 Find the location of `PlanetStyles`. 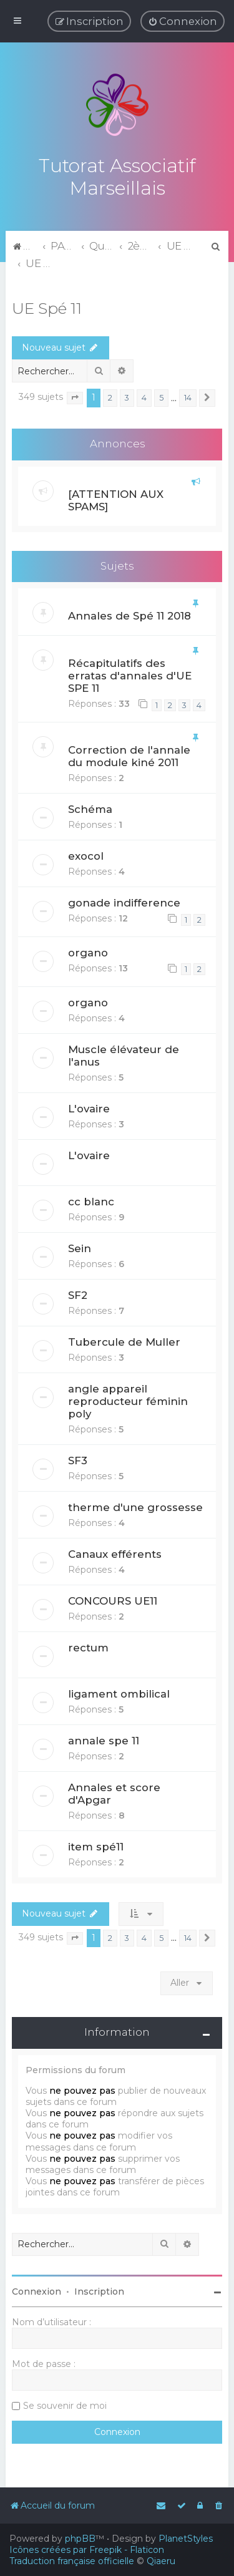

PlanetStyles is located at coordinates (185, 2538).